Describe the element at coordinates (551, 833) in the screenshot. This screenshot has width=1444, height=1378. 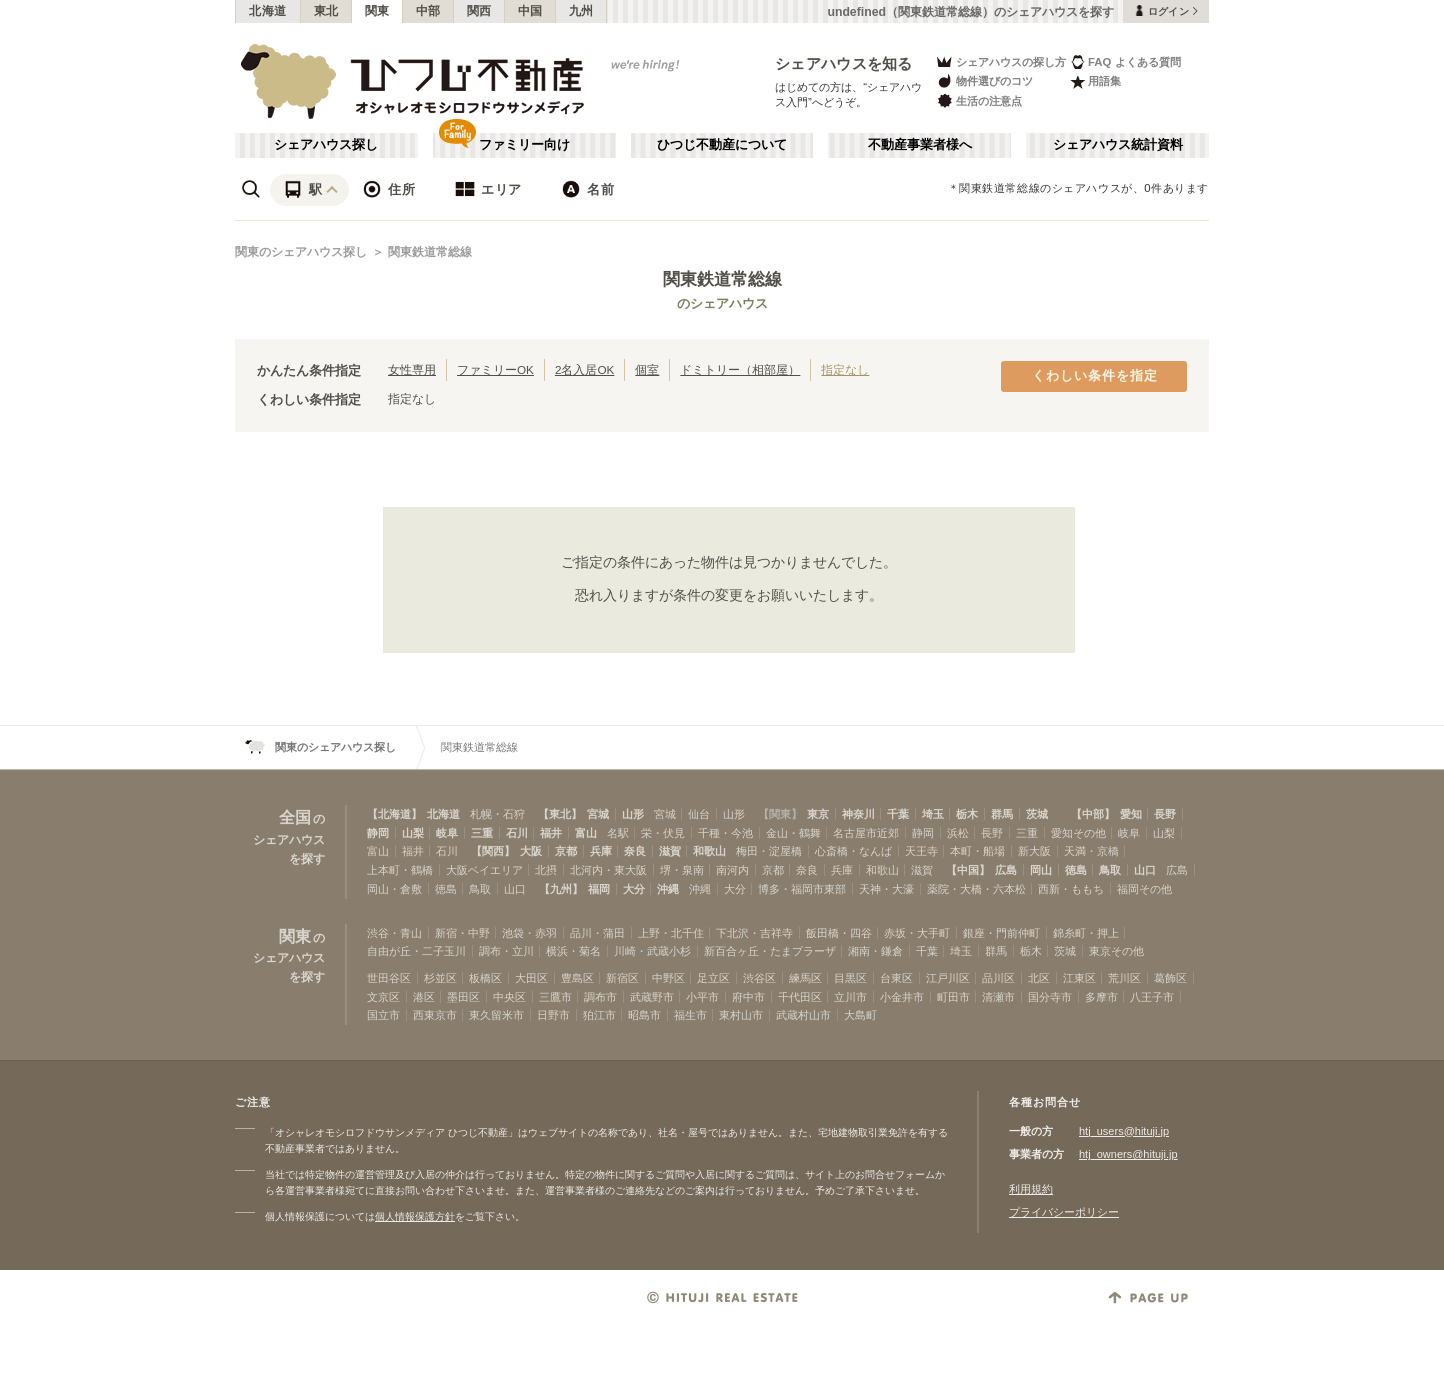
I see `福井` at that location.